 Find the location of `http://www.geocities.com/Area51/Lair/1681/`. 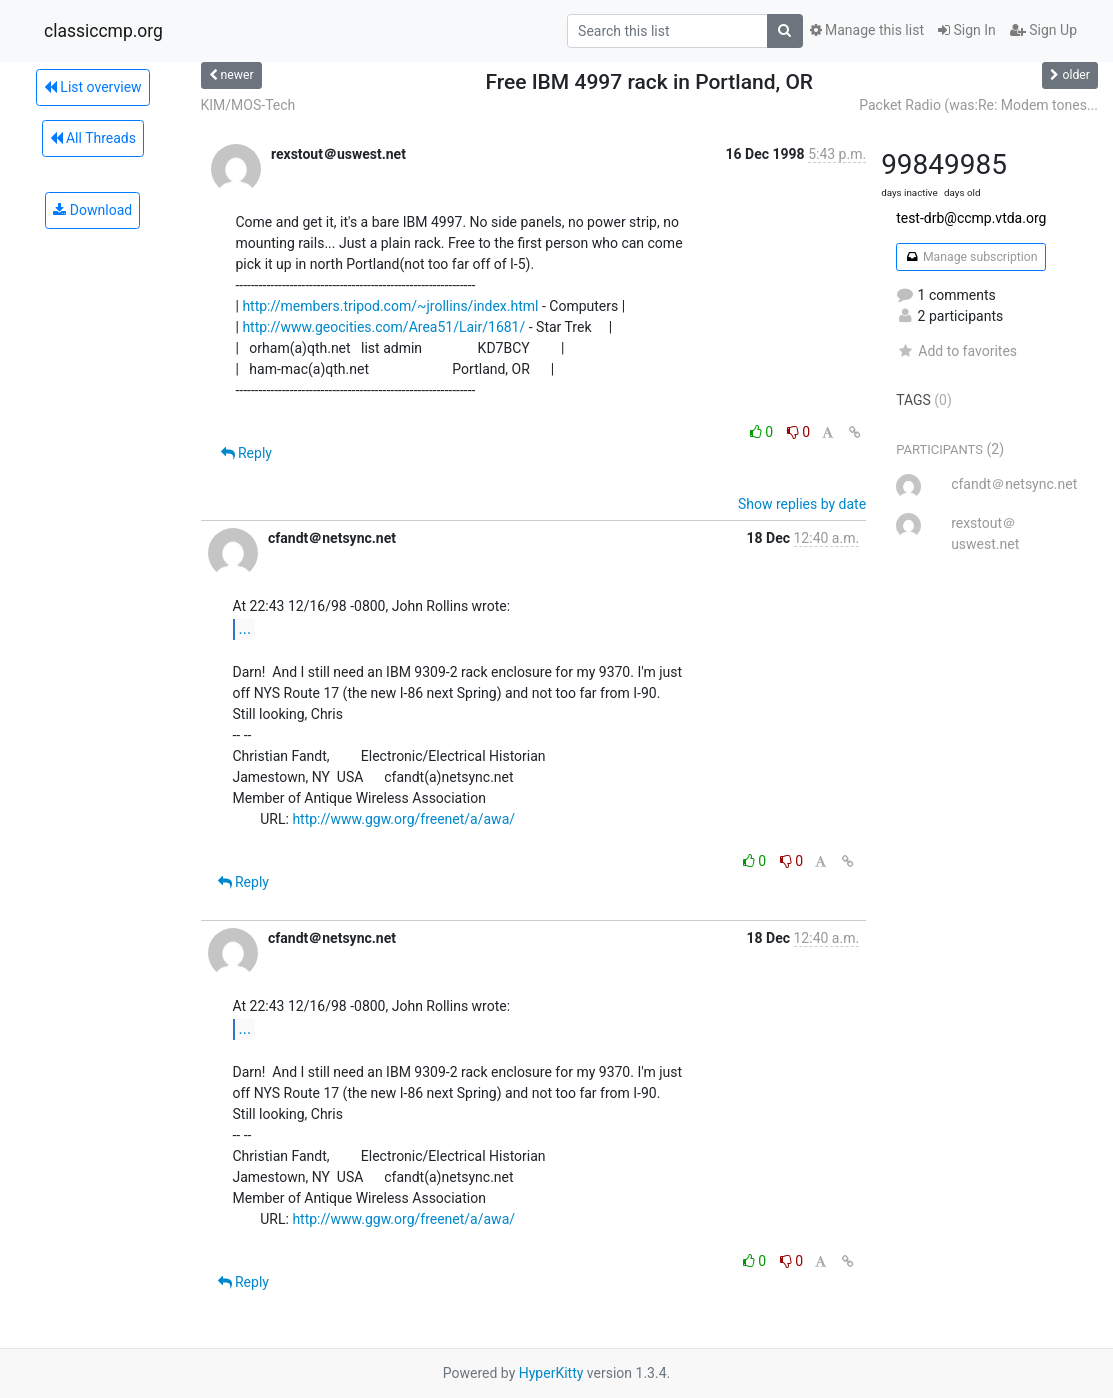

http://www.geocities.com/Area51/Lair/1681/ is located at coordinates (383, 327).